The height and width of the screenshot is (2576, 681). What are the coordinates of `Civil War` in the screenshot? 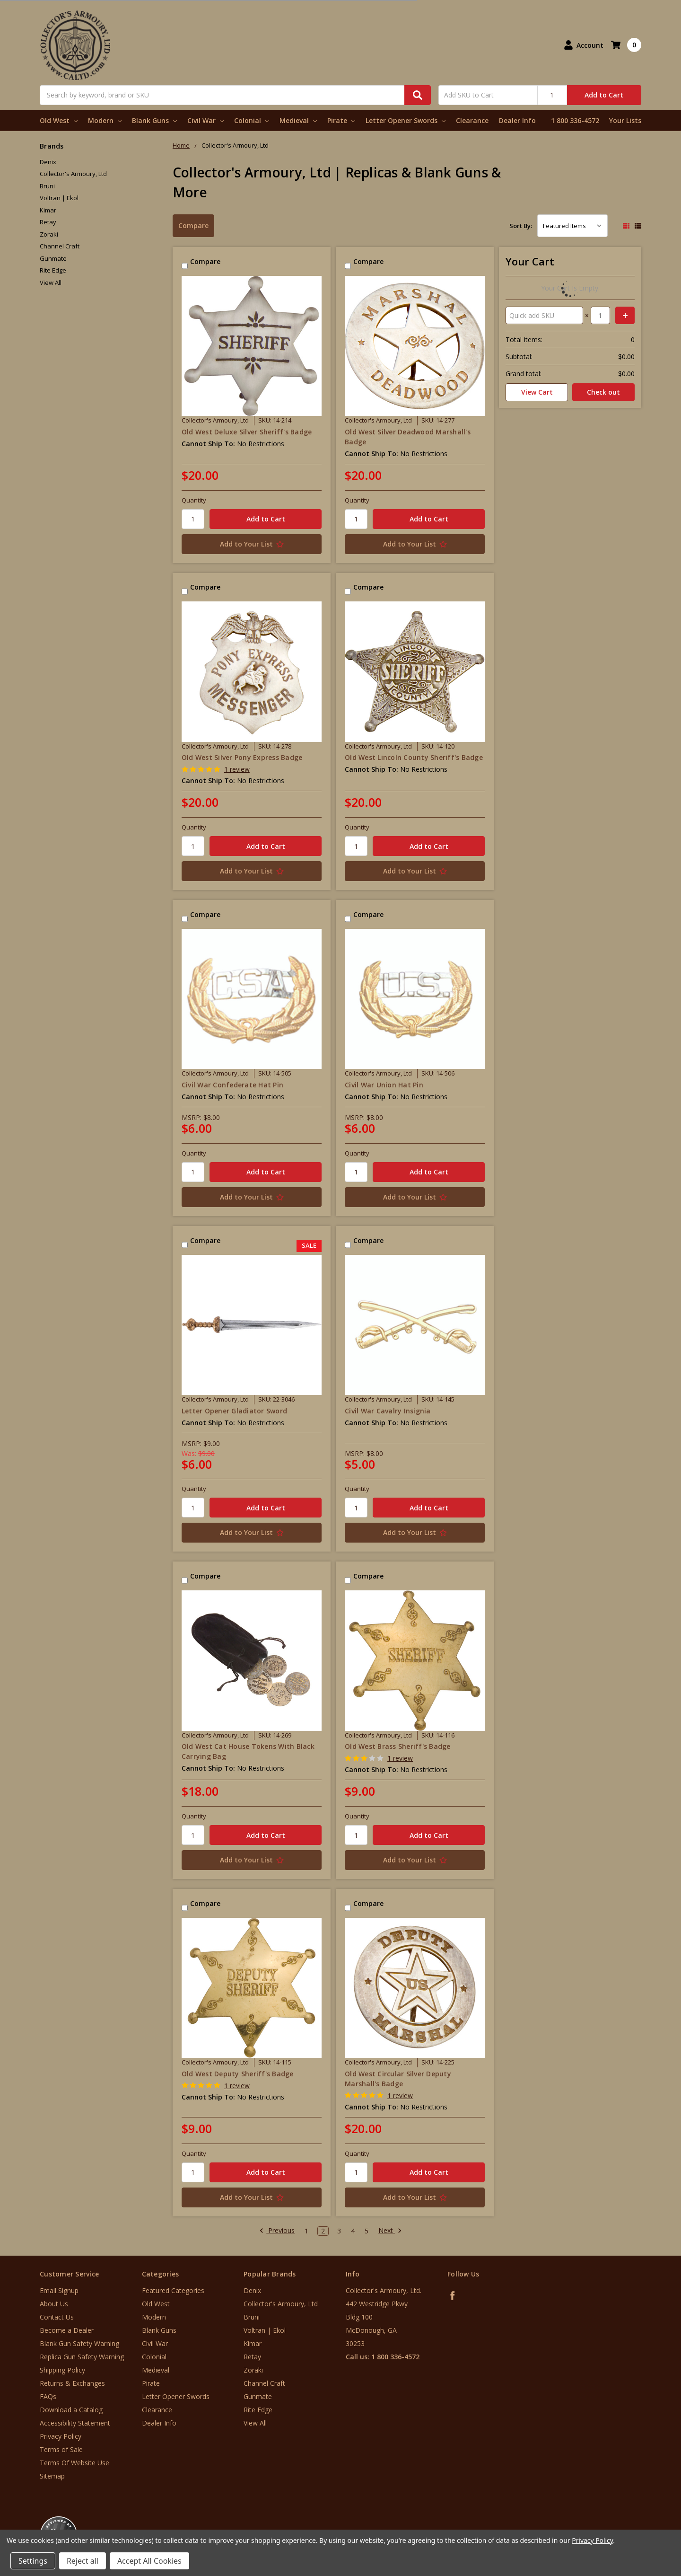 It's located at (205, 120).